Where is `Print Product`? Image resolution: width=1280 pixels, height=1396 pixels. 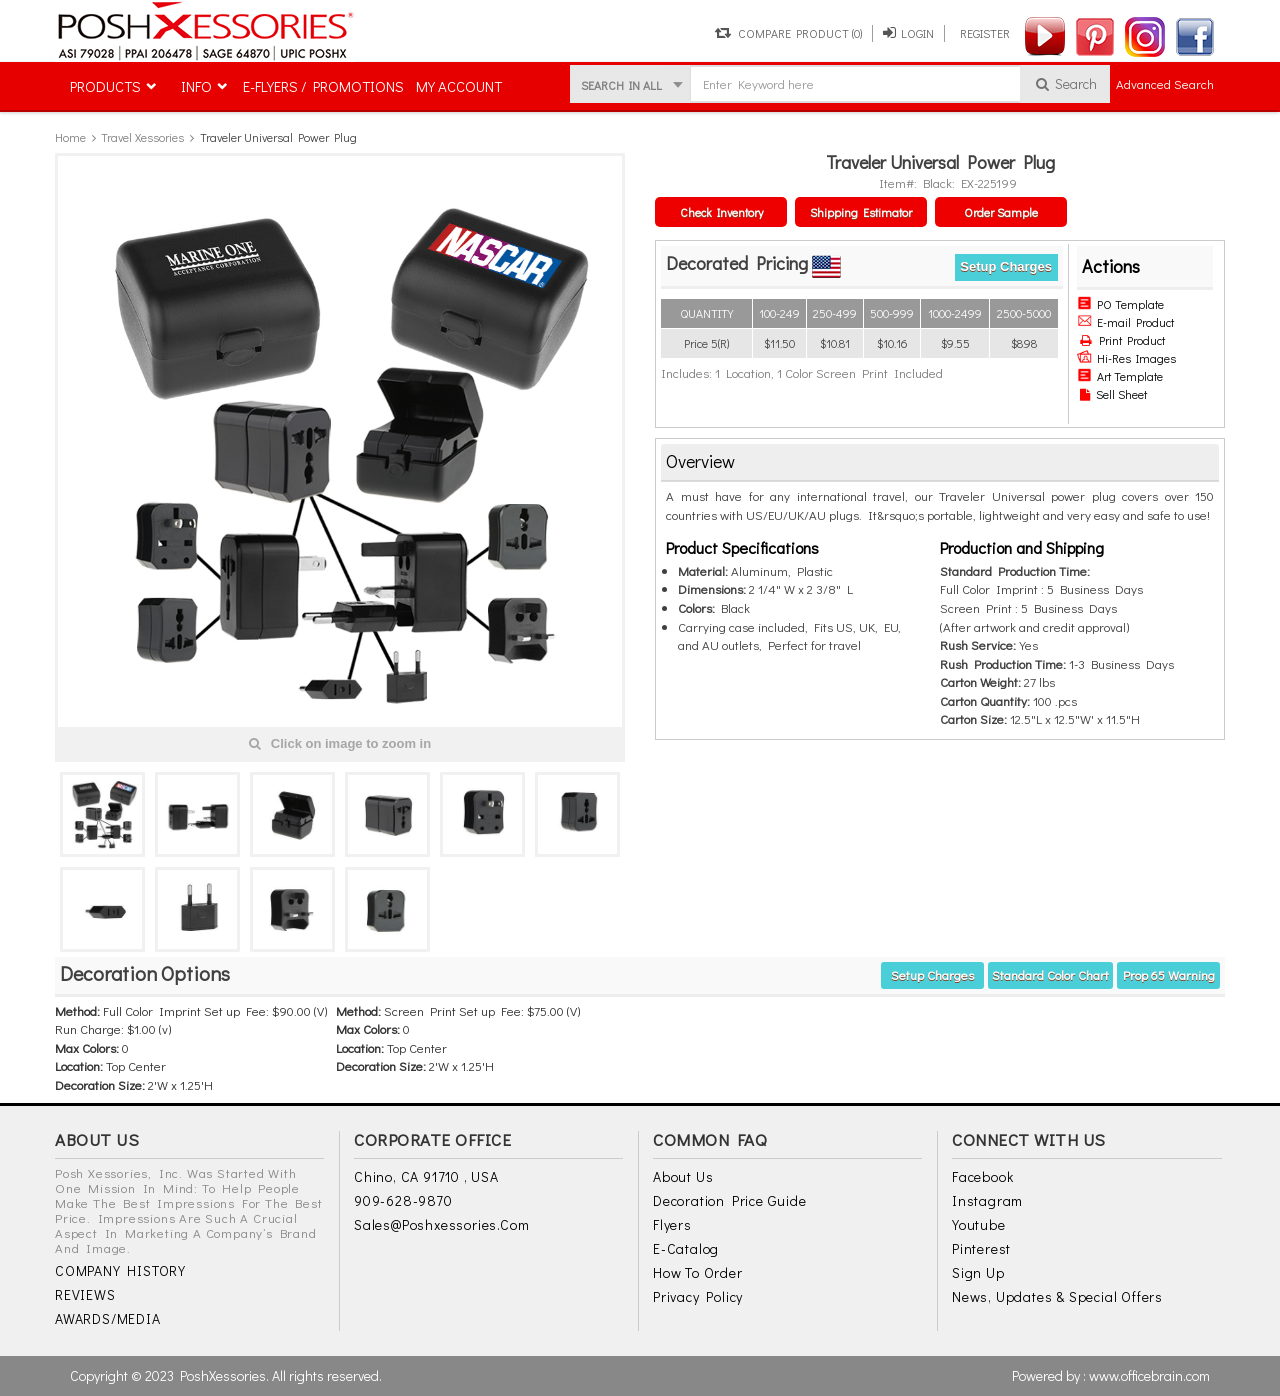
Print Product is located at coordinates (1122, 340).